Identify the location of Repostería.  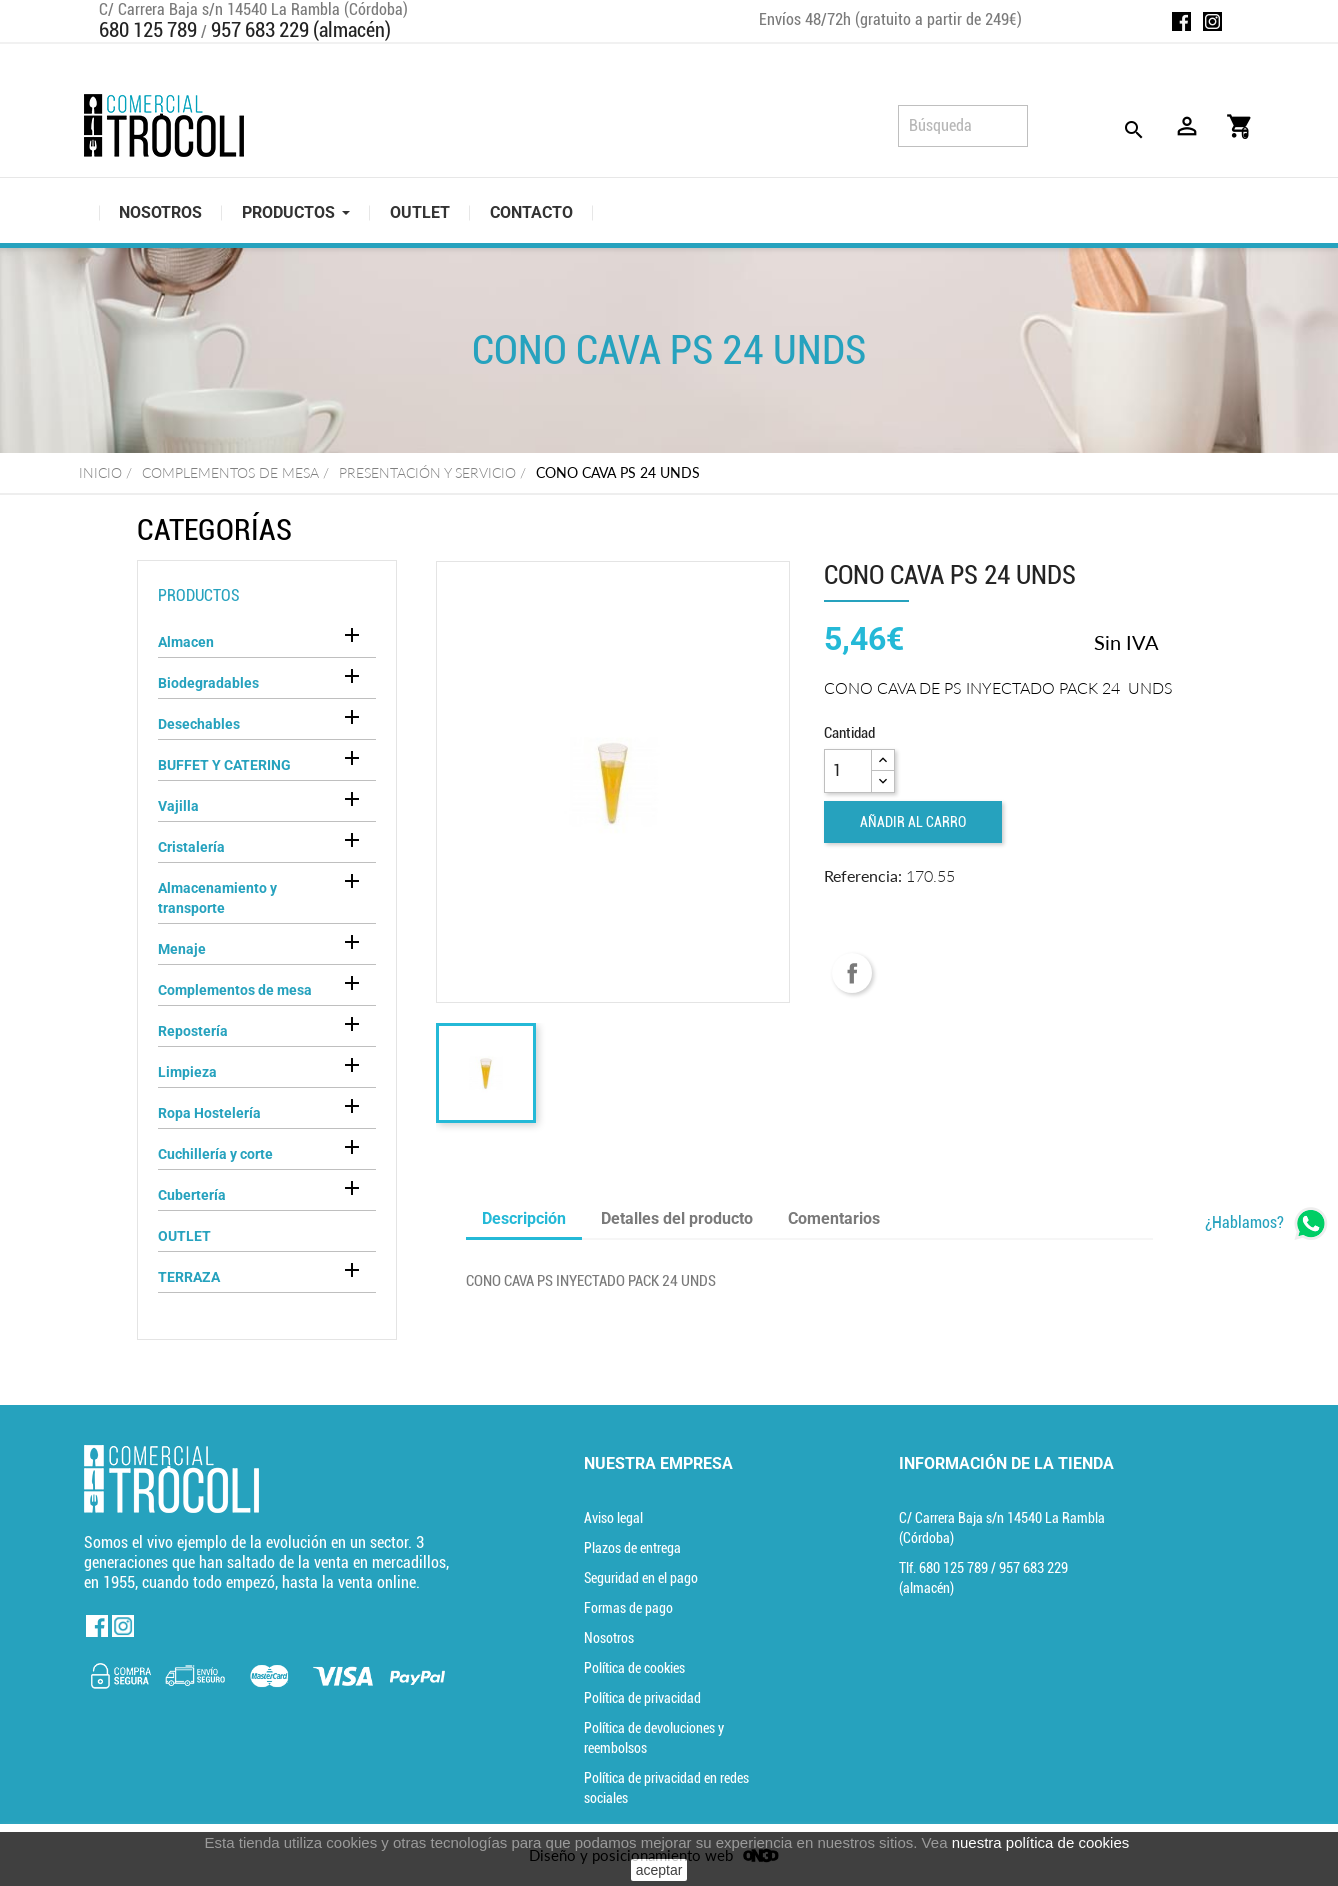
(193, 1031).